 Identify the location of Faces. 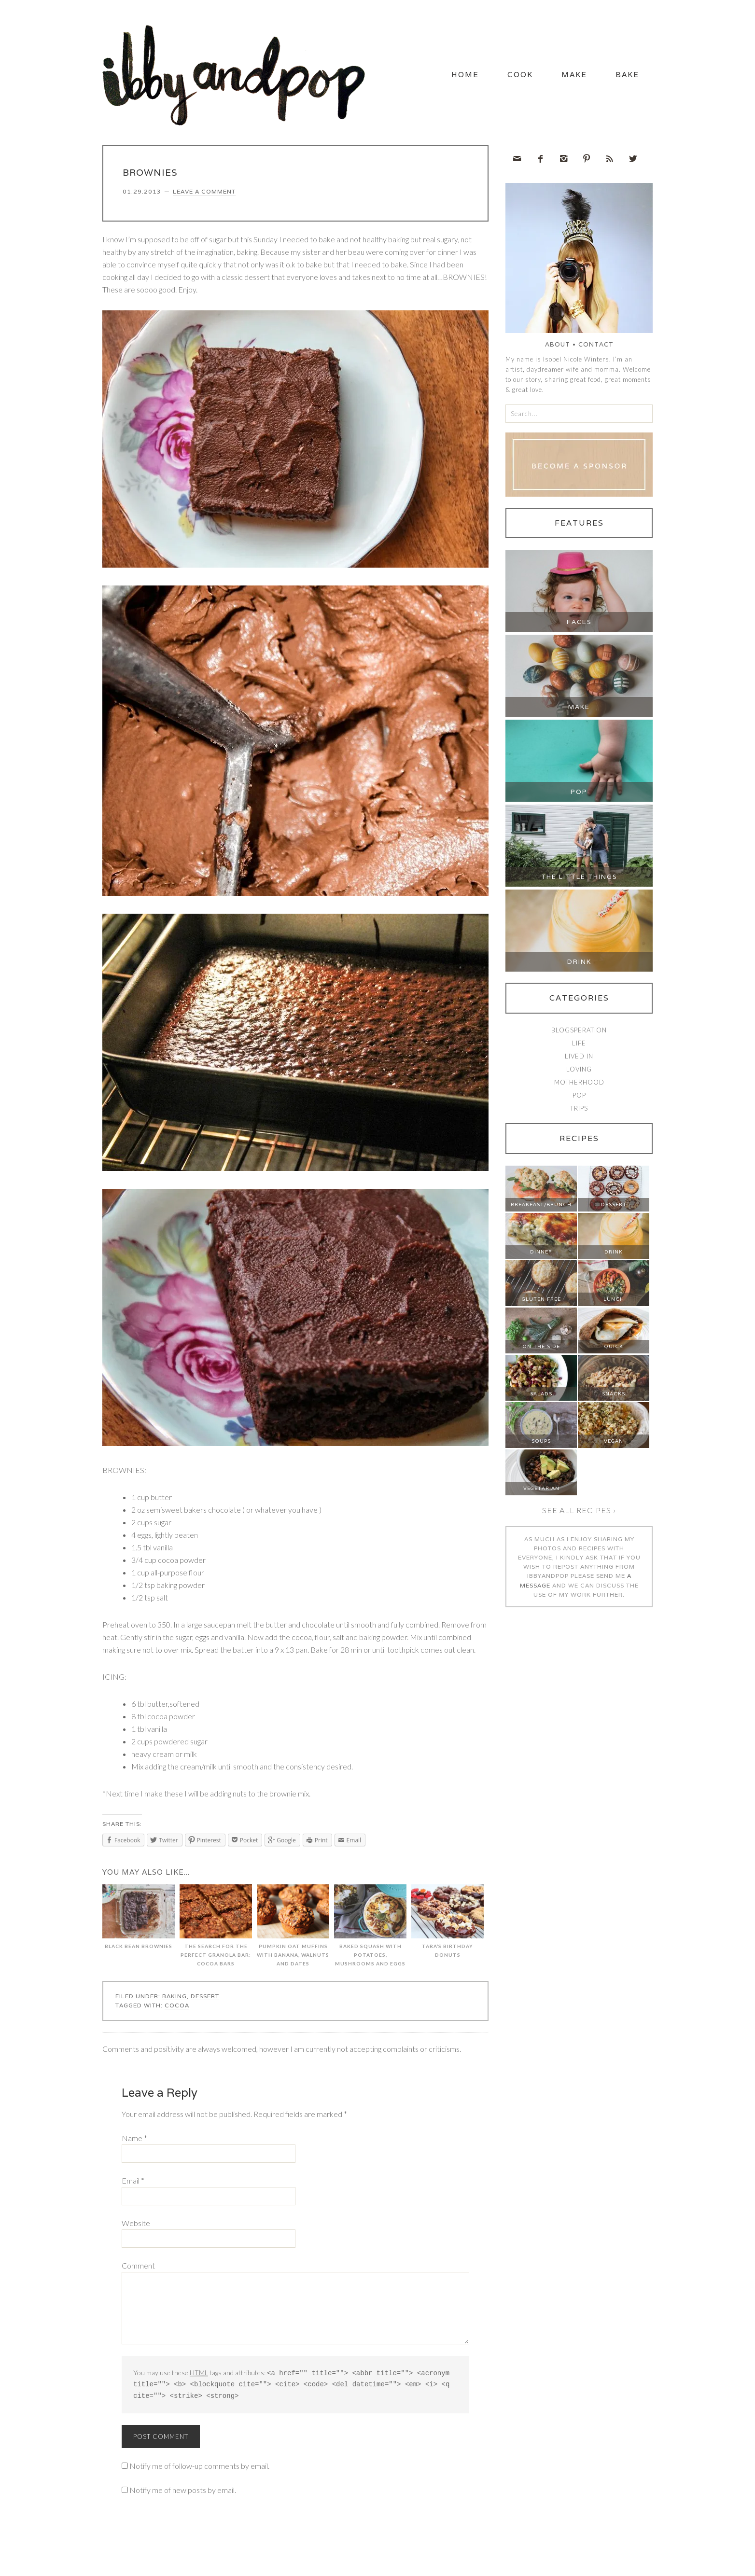
(579, 626).